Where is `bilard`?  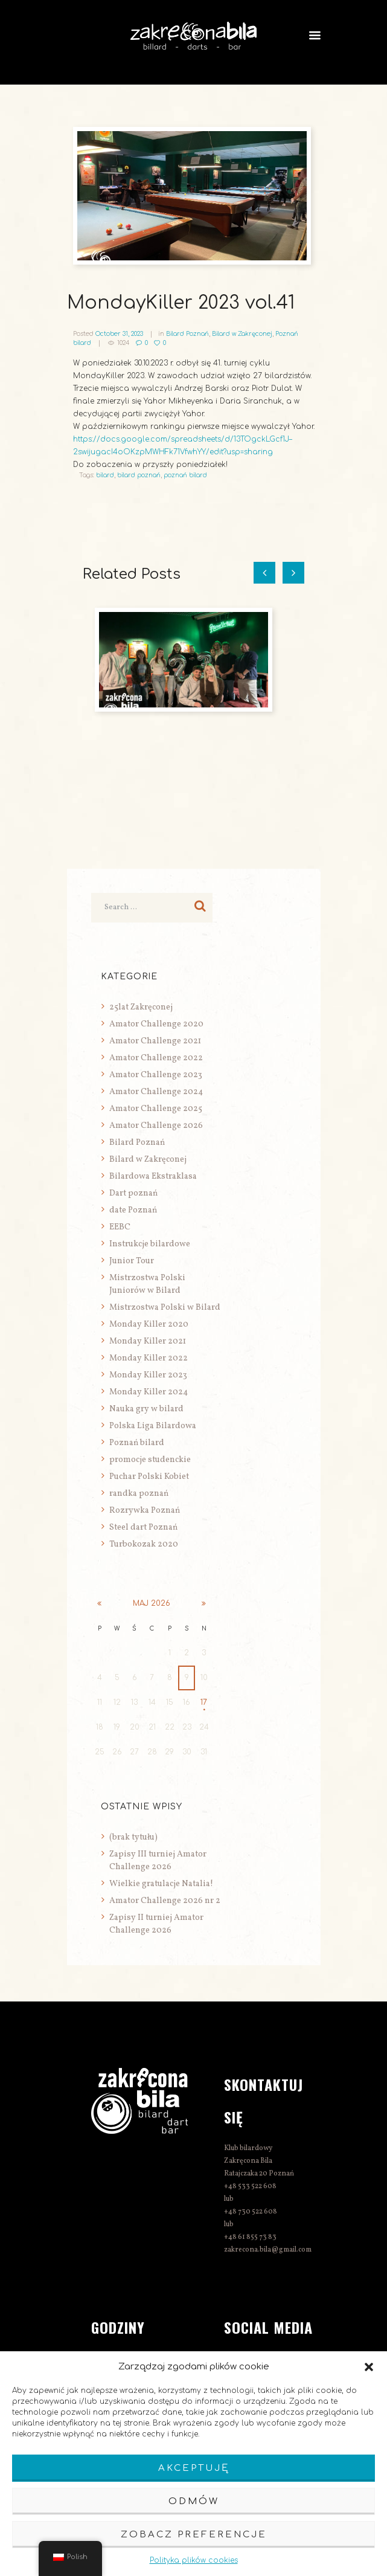 bilard is located at coordinates (105, 475).